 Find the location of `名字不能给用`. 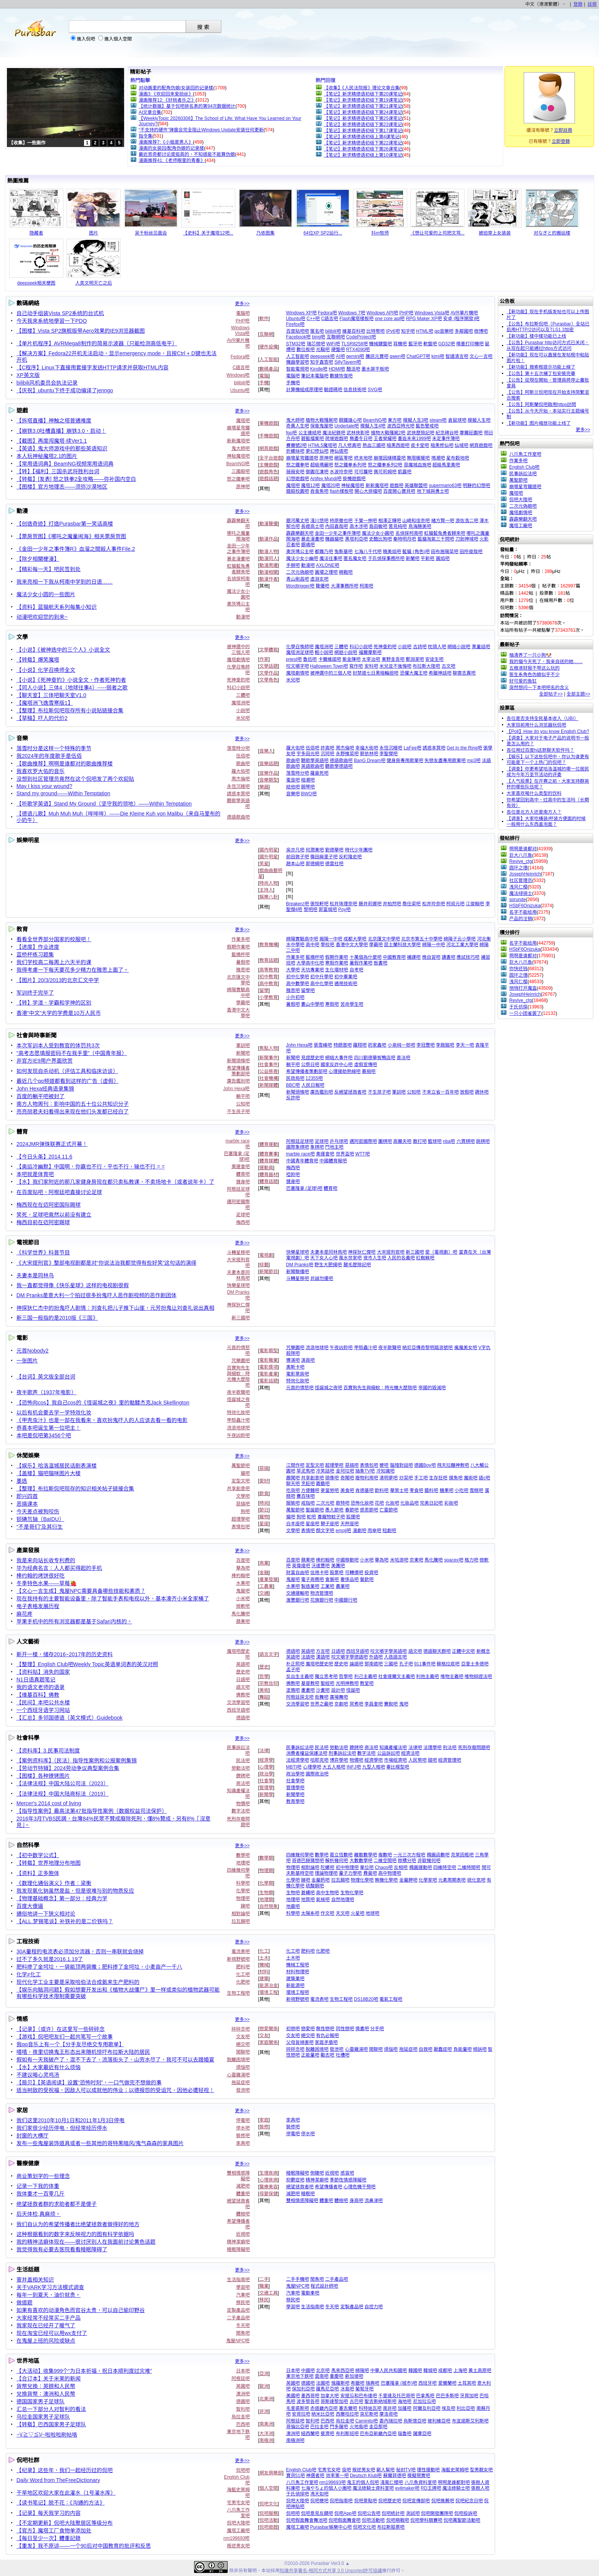

名字不能给用 is located at coordinates (523, 912).